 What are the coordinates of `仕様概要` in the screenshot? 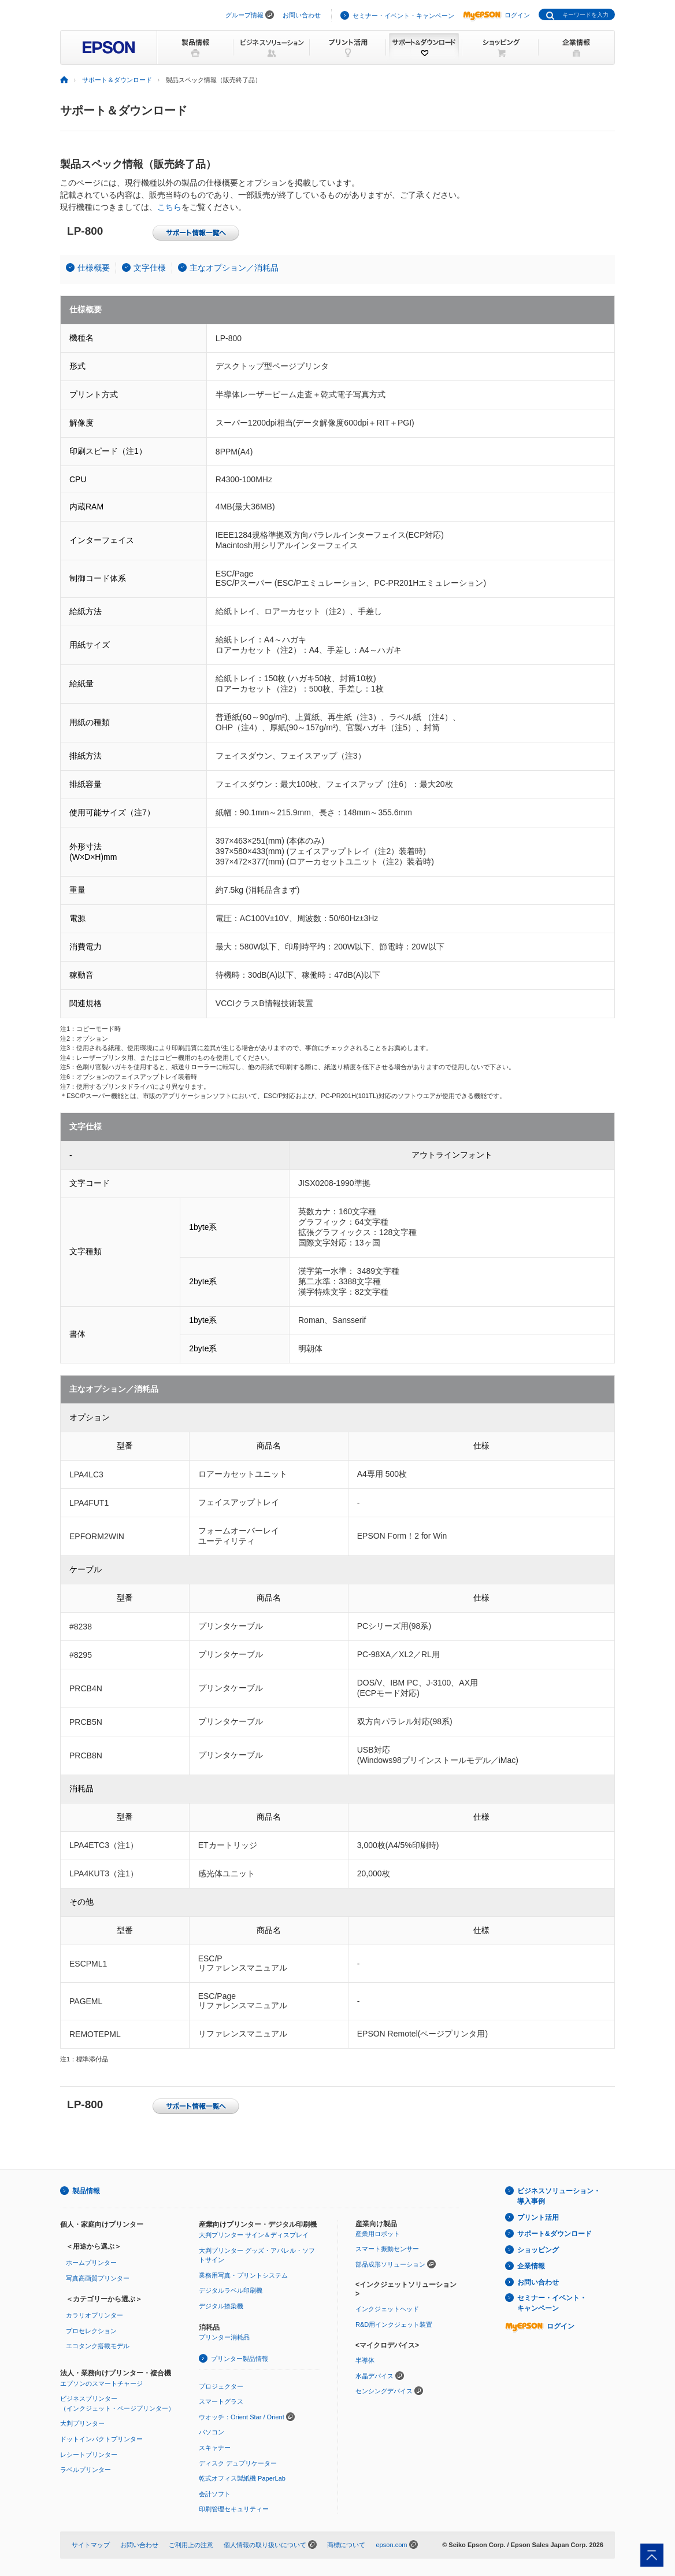 It's located at (93, 267).